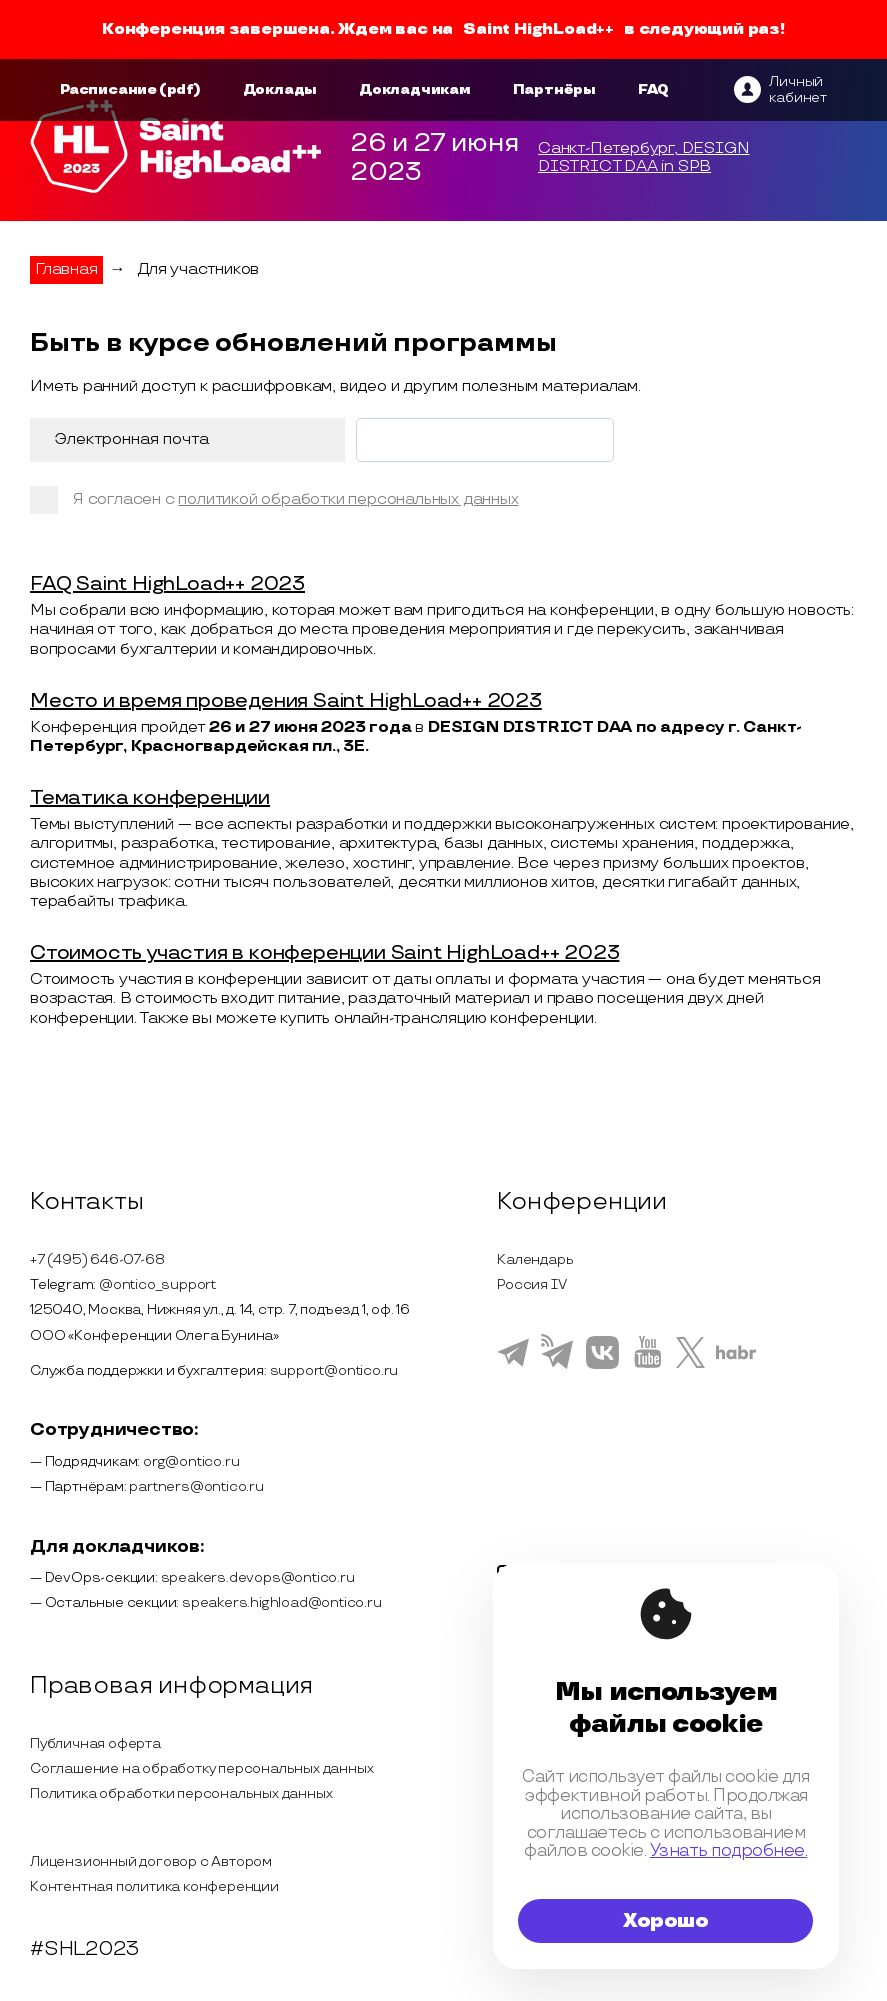 The image size is (887, 2001). I want to click on Публичная оферта, so click(95, 1743).